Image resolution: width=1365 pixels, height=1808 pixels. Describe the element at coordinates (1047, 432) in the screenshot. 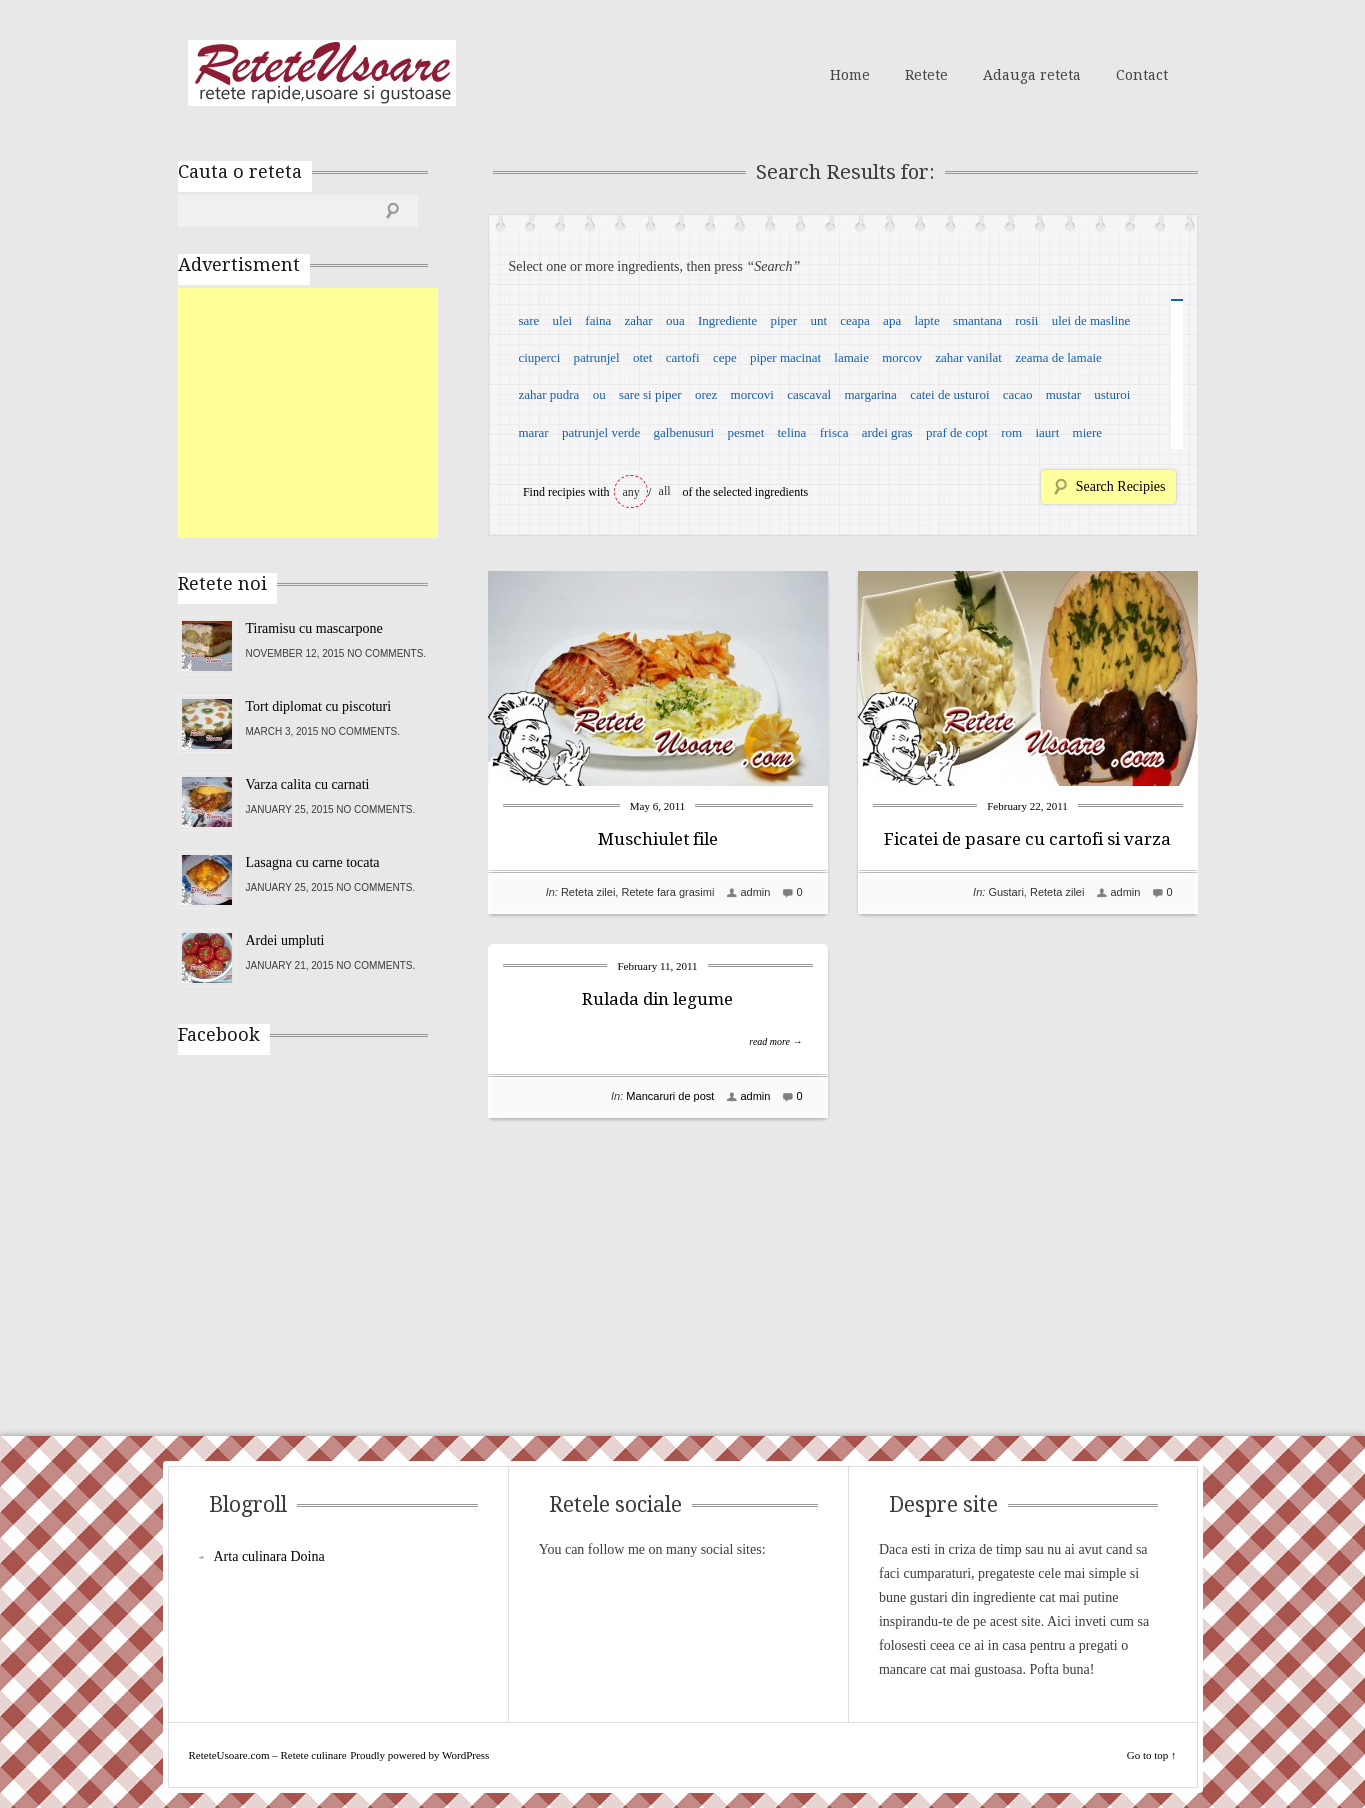

I see `iaurt` at that location.